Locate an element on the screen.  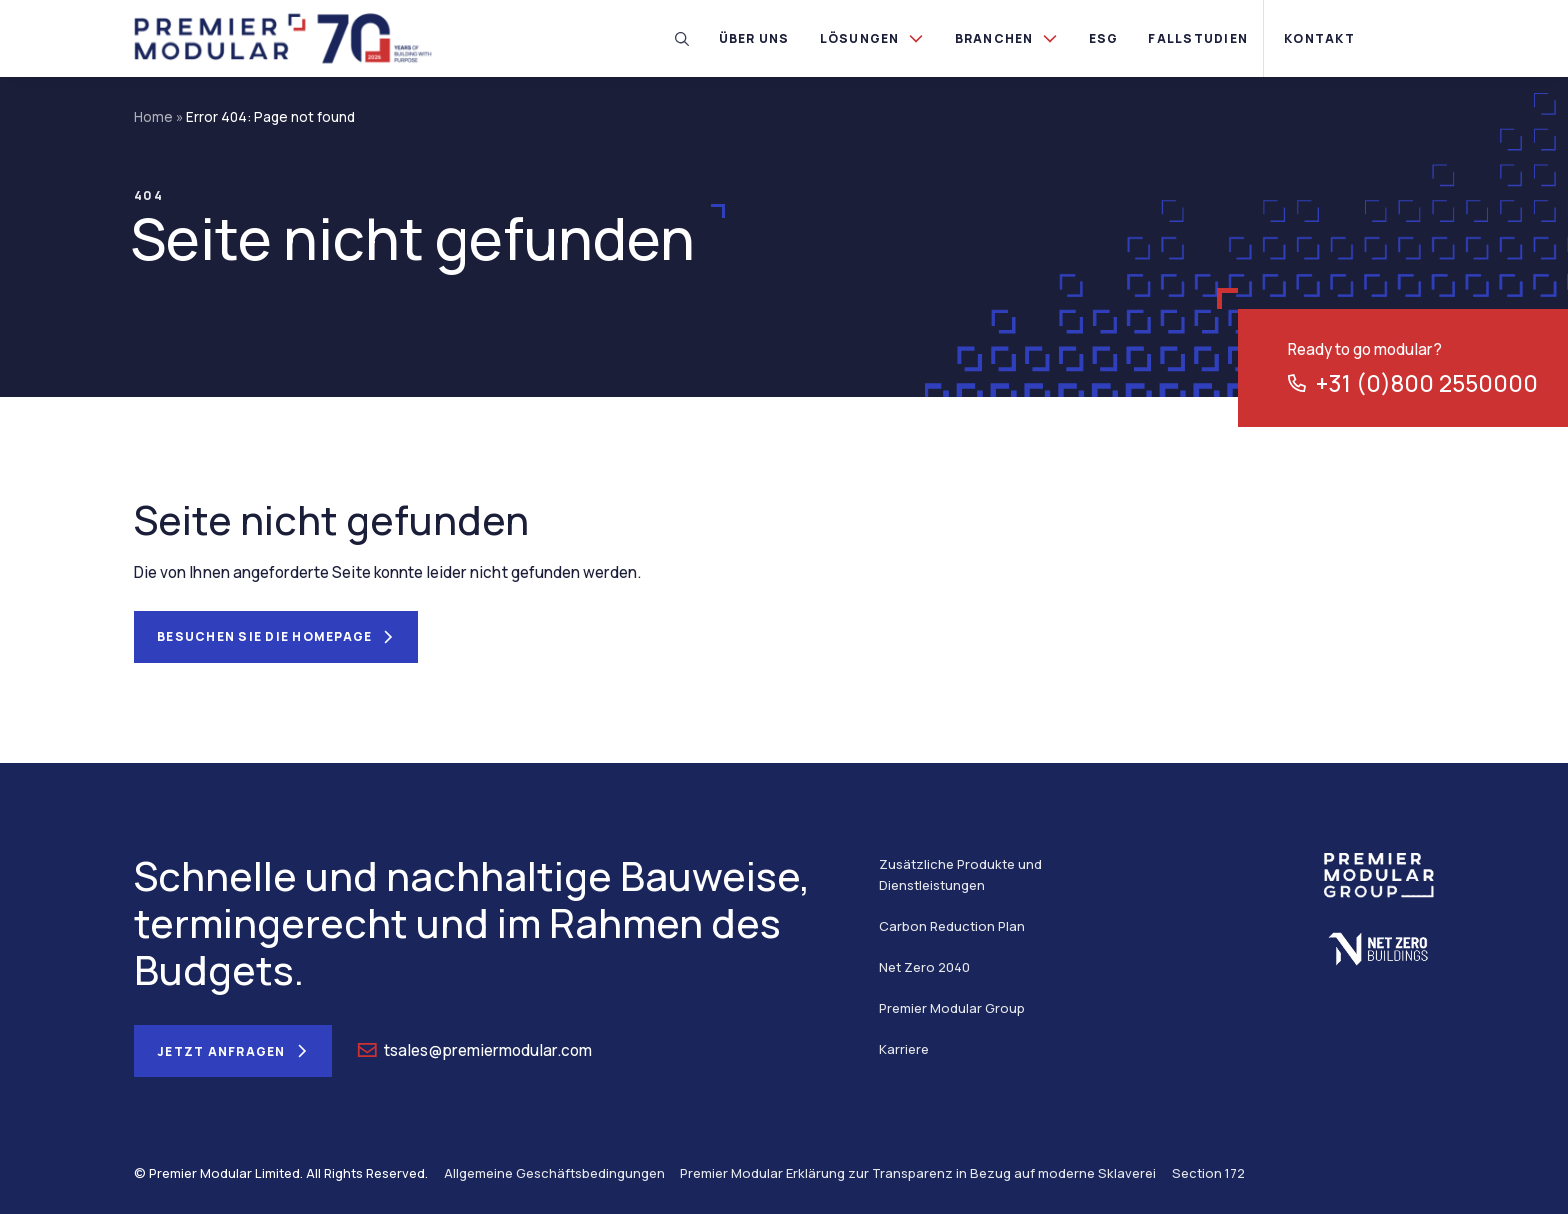
Section 172 is located at coordinates (1208, 1173).